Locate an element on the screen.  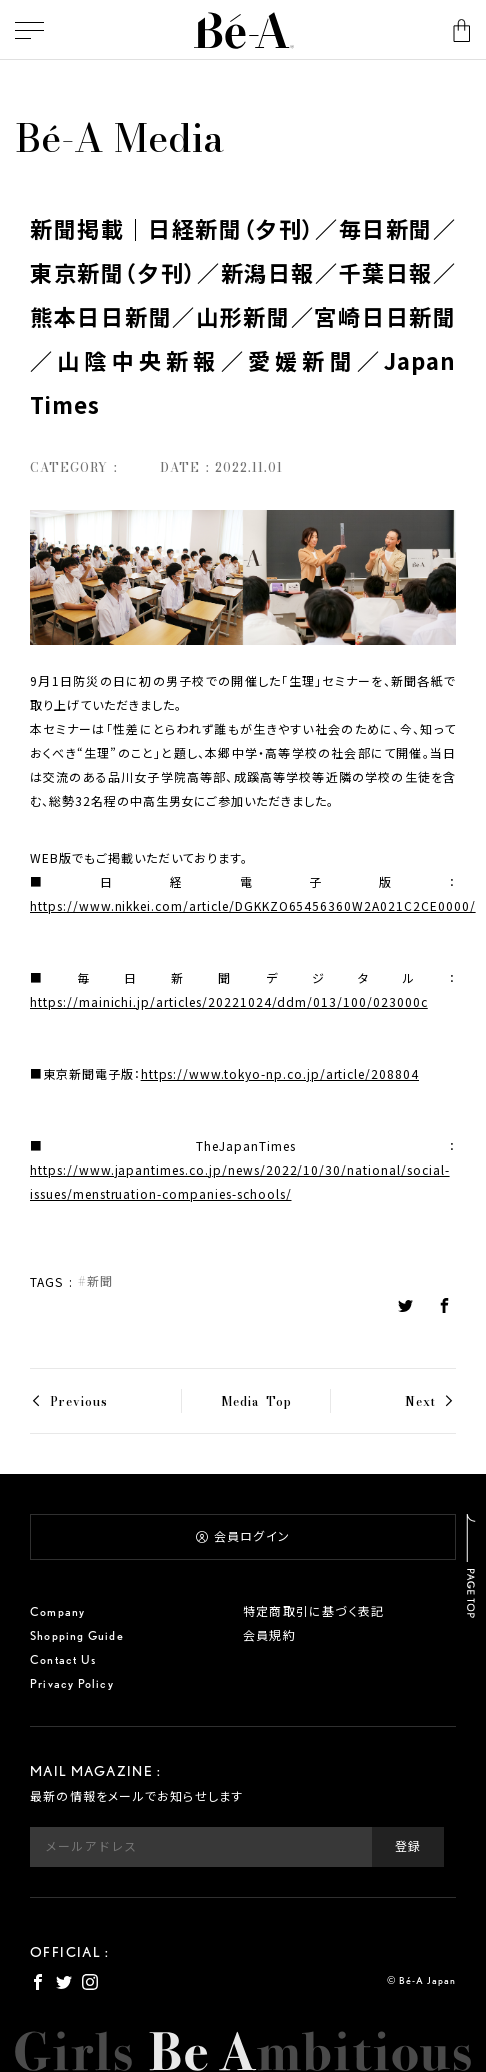
■TheJapanTimes： is located at coordinates (243, 1169).